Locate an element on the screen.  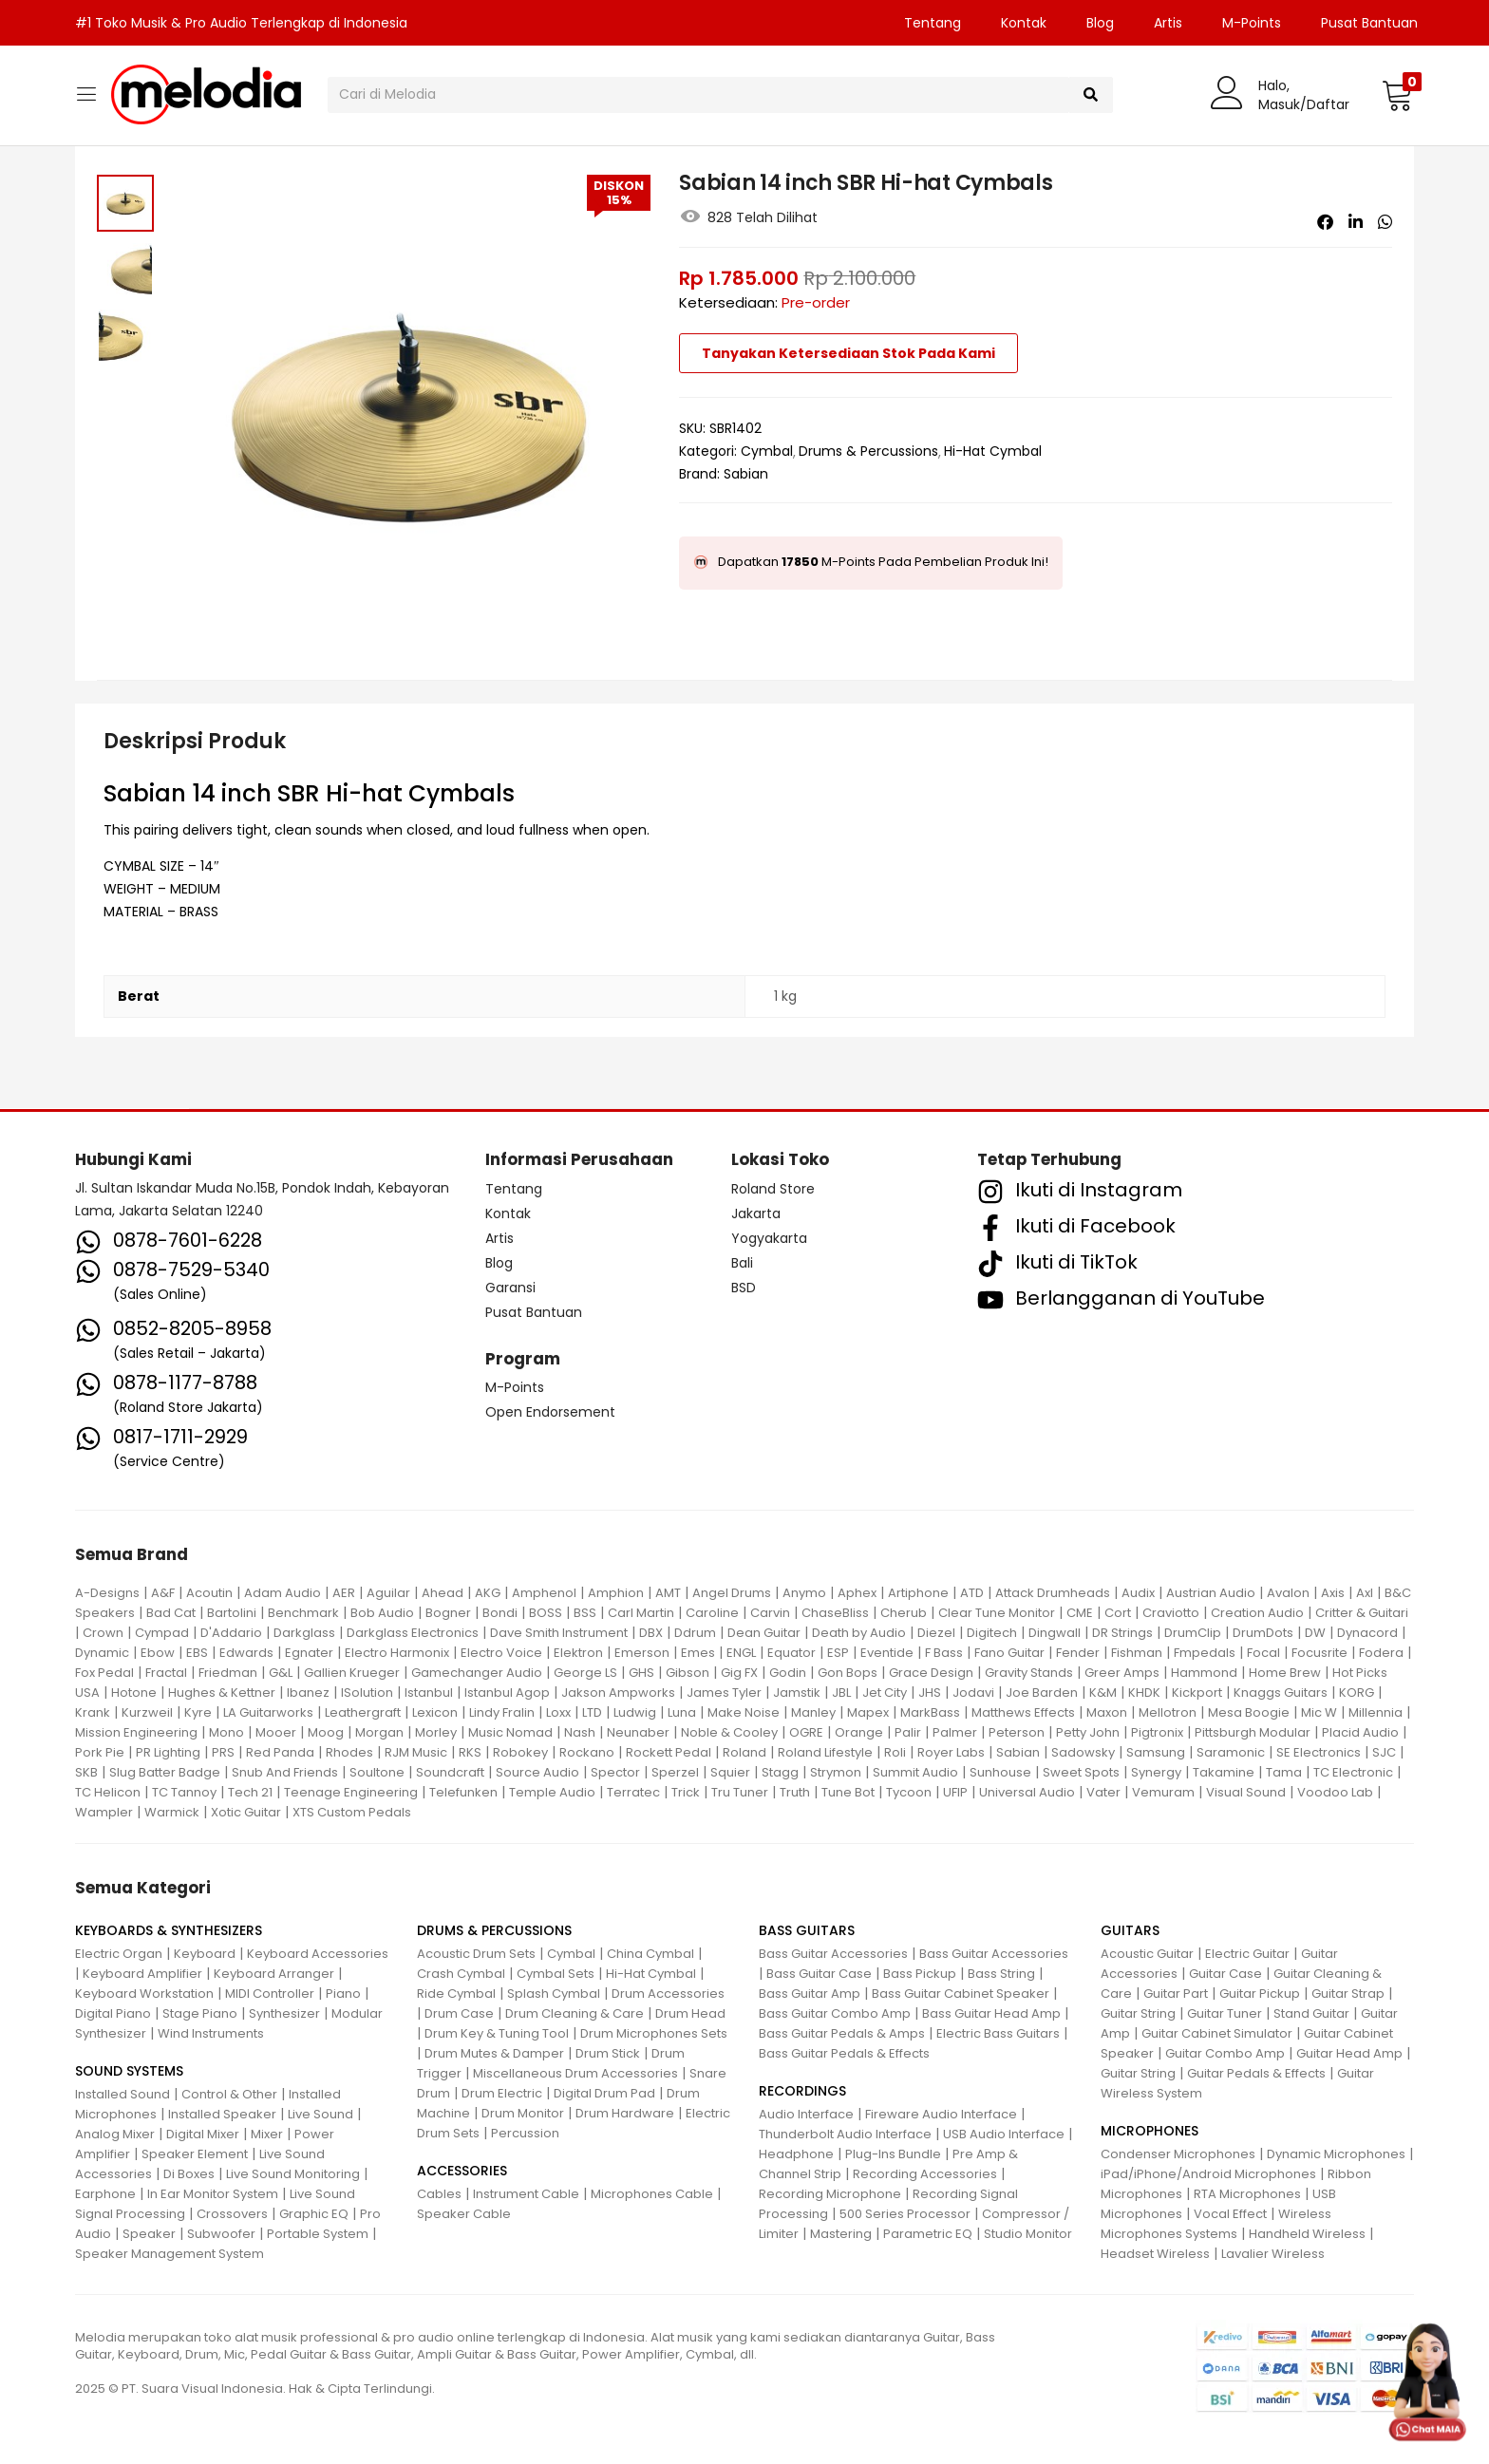
Digitech is located at coordinates (992, 1633).